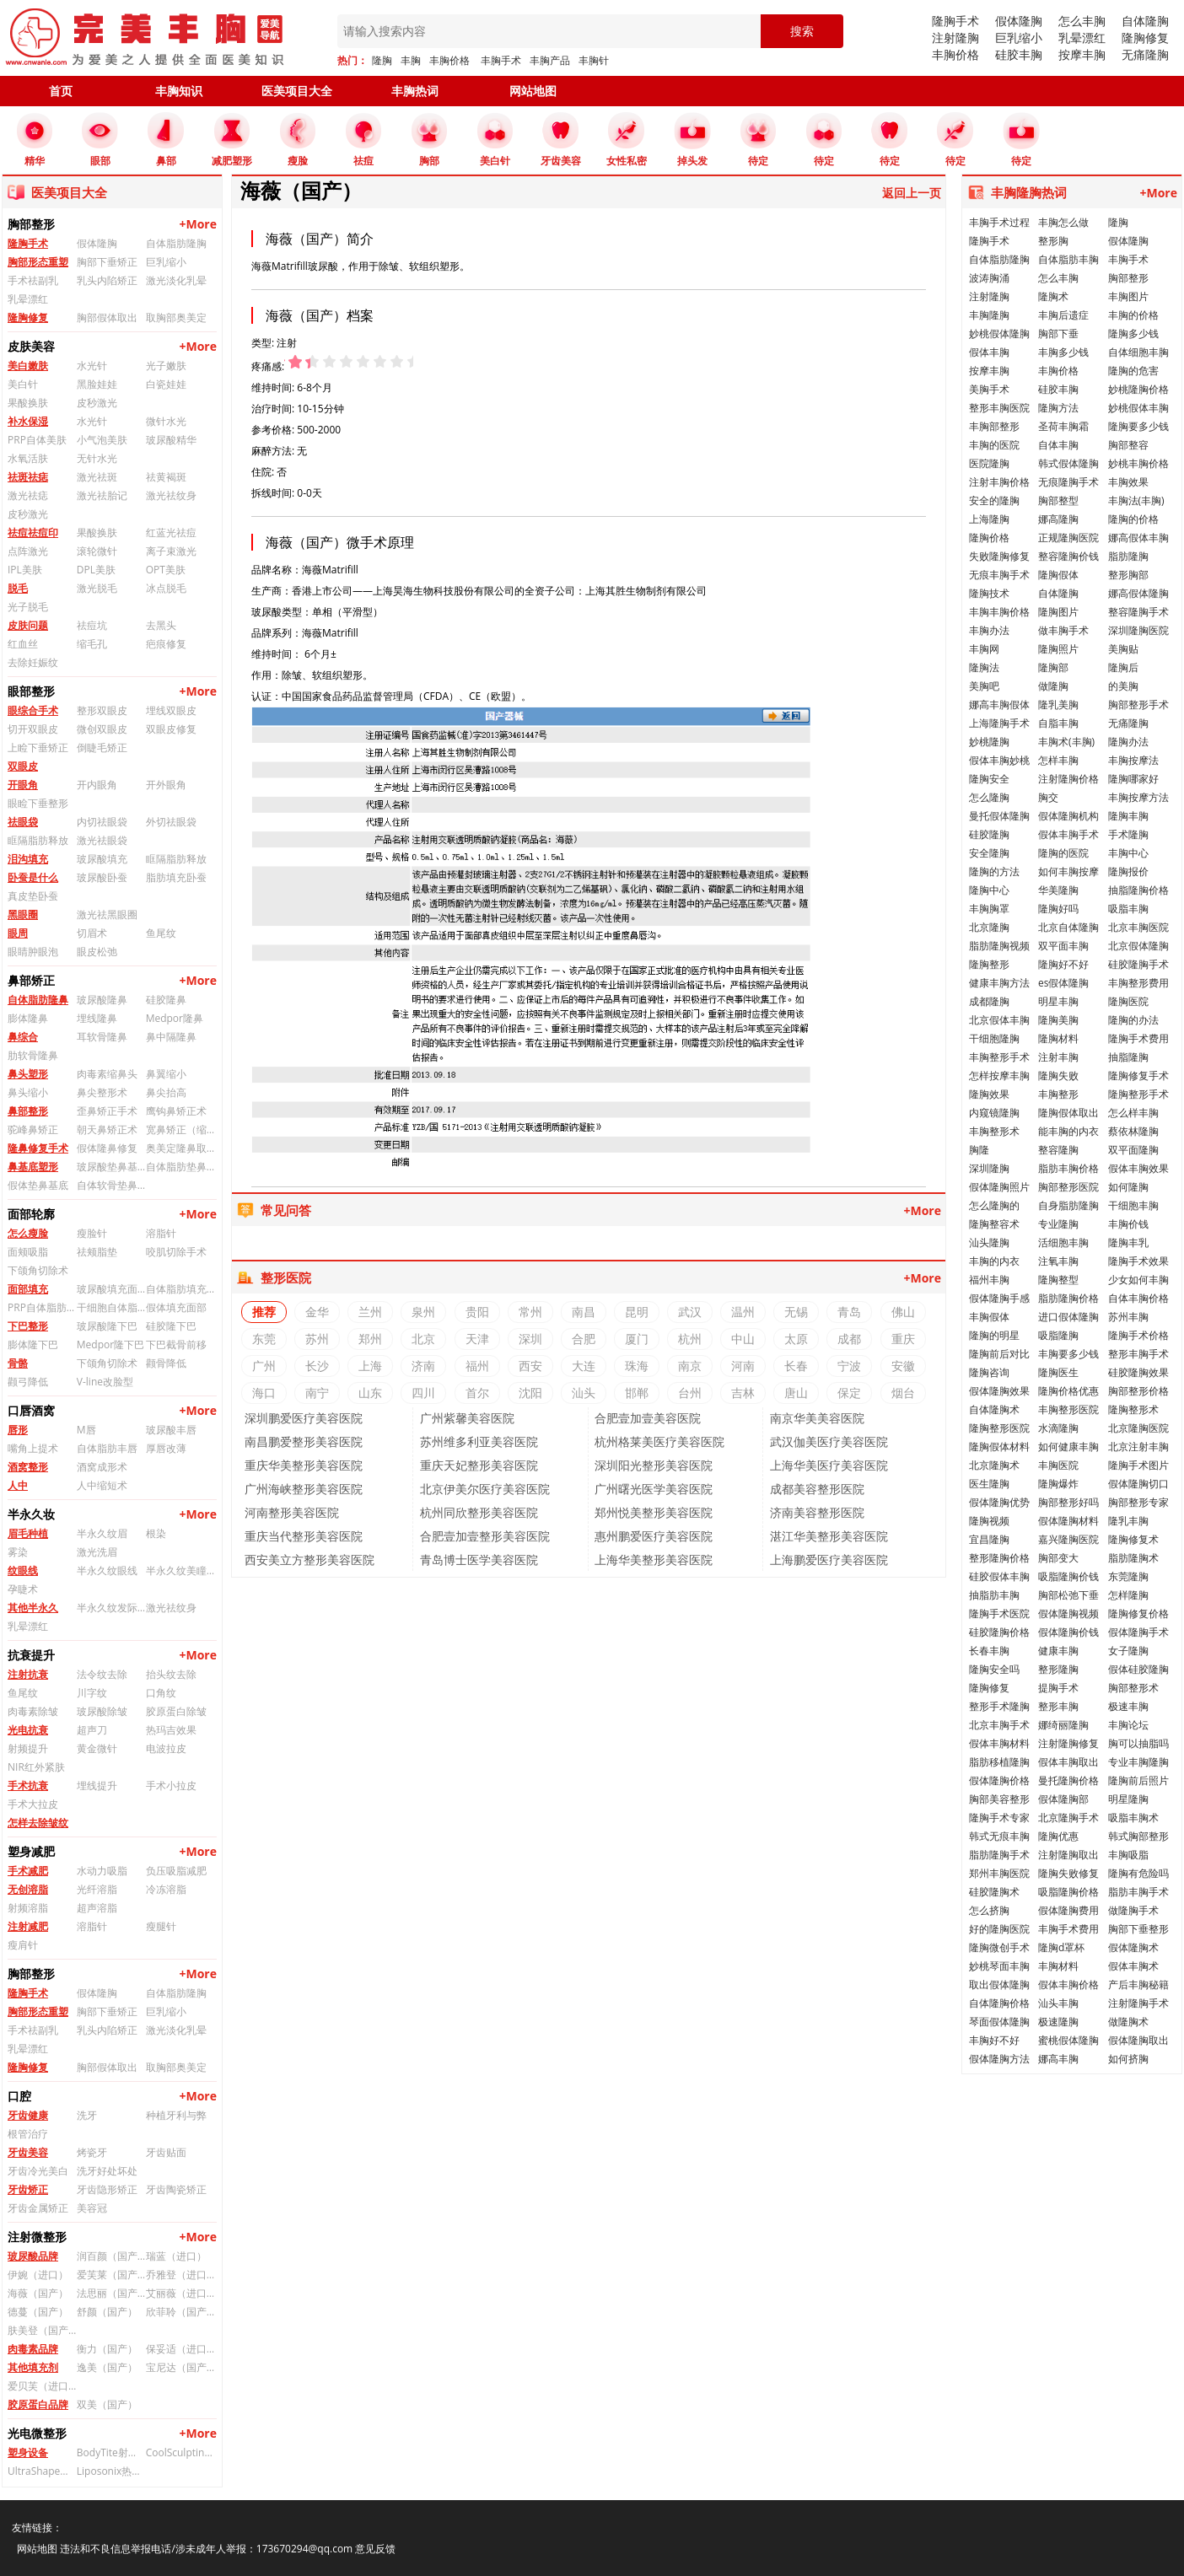 The image size is (1184, 2576). What do you see at coordinates (42, 2330) in the screenshot?
I see `肤美登（国产）` at bounding box center [42, 2330].